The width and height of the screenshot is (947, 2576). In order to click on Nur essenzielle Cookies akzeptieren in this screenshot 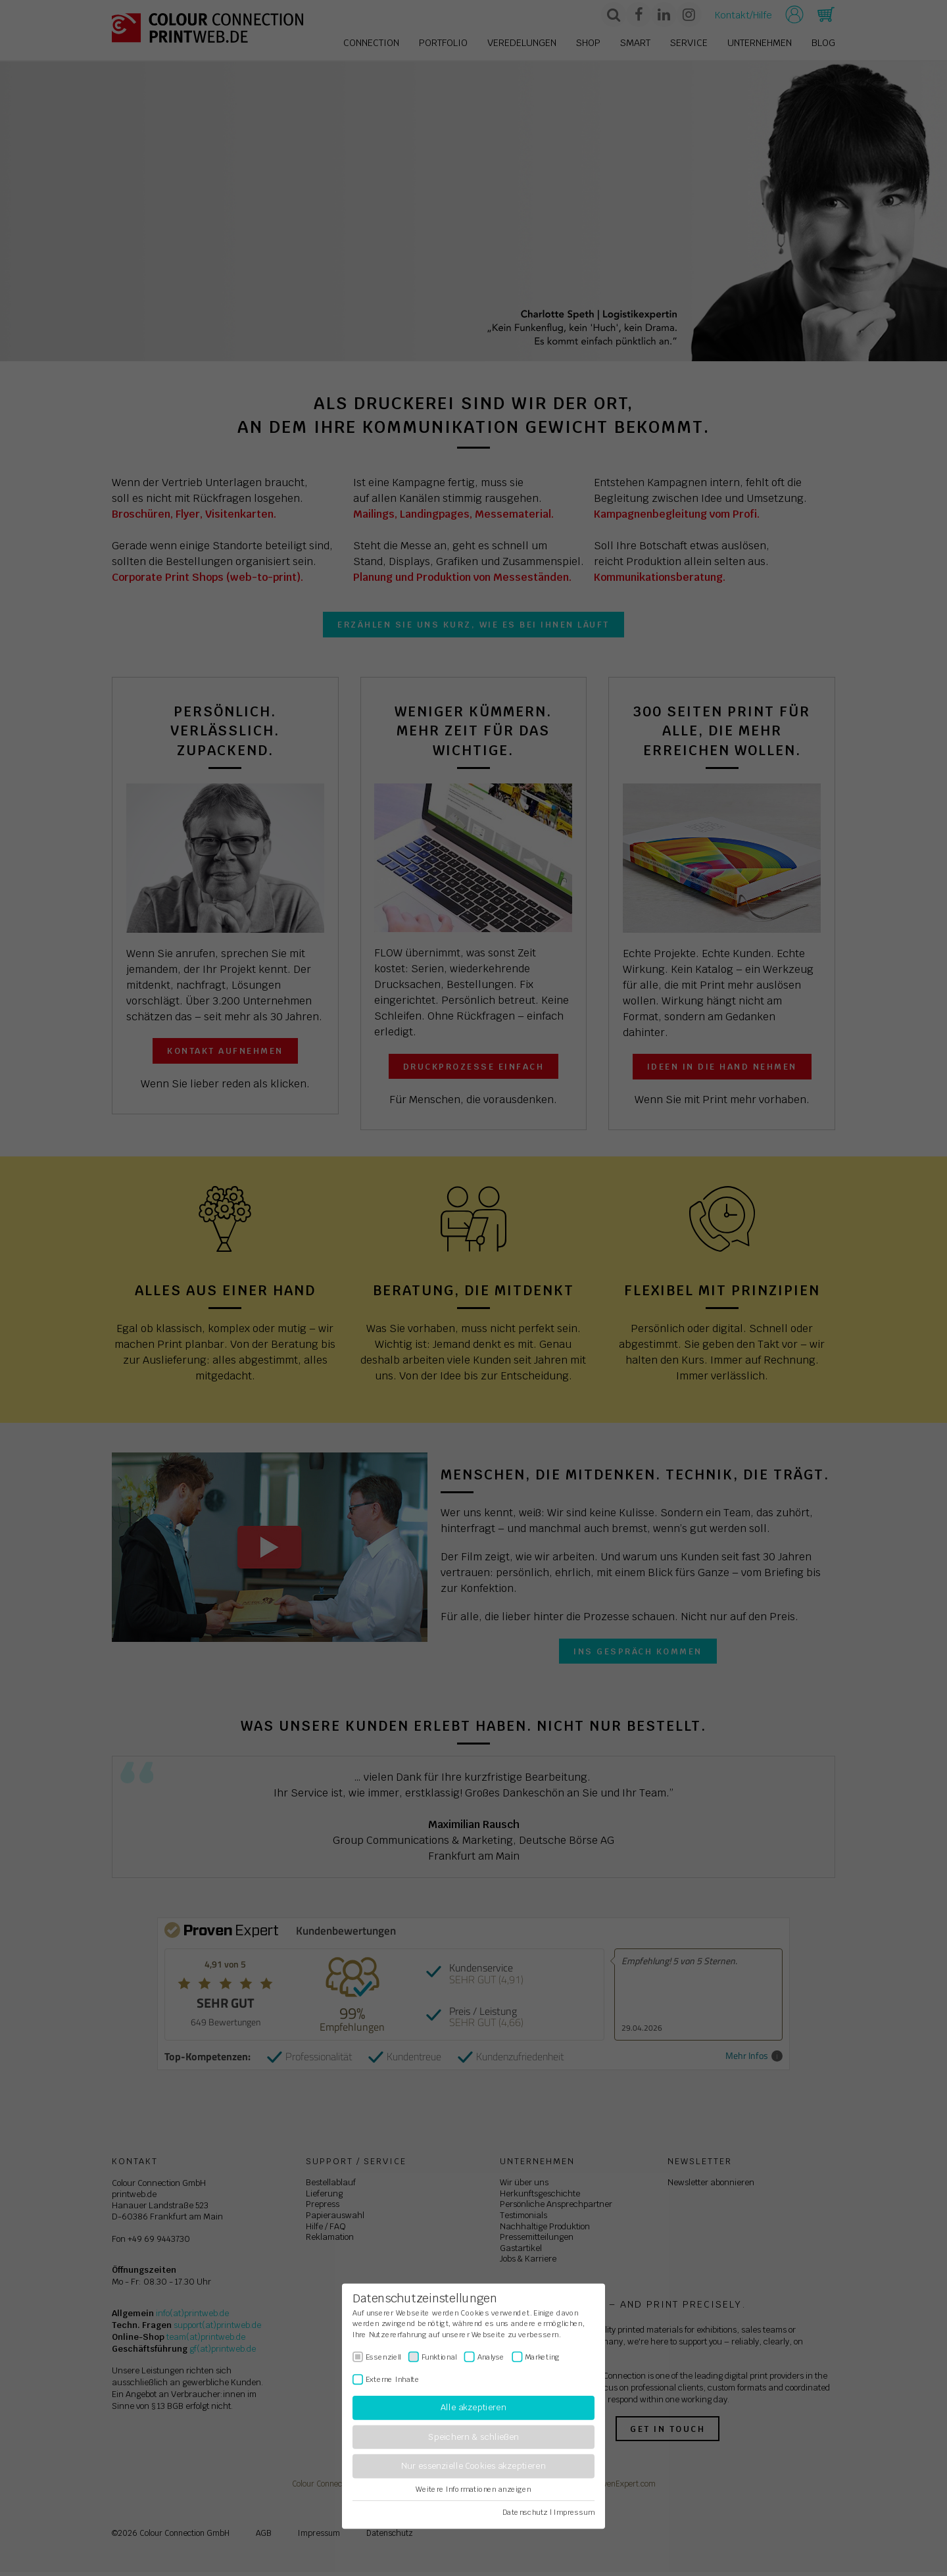, I will do `click(473, 2466)`.